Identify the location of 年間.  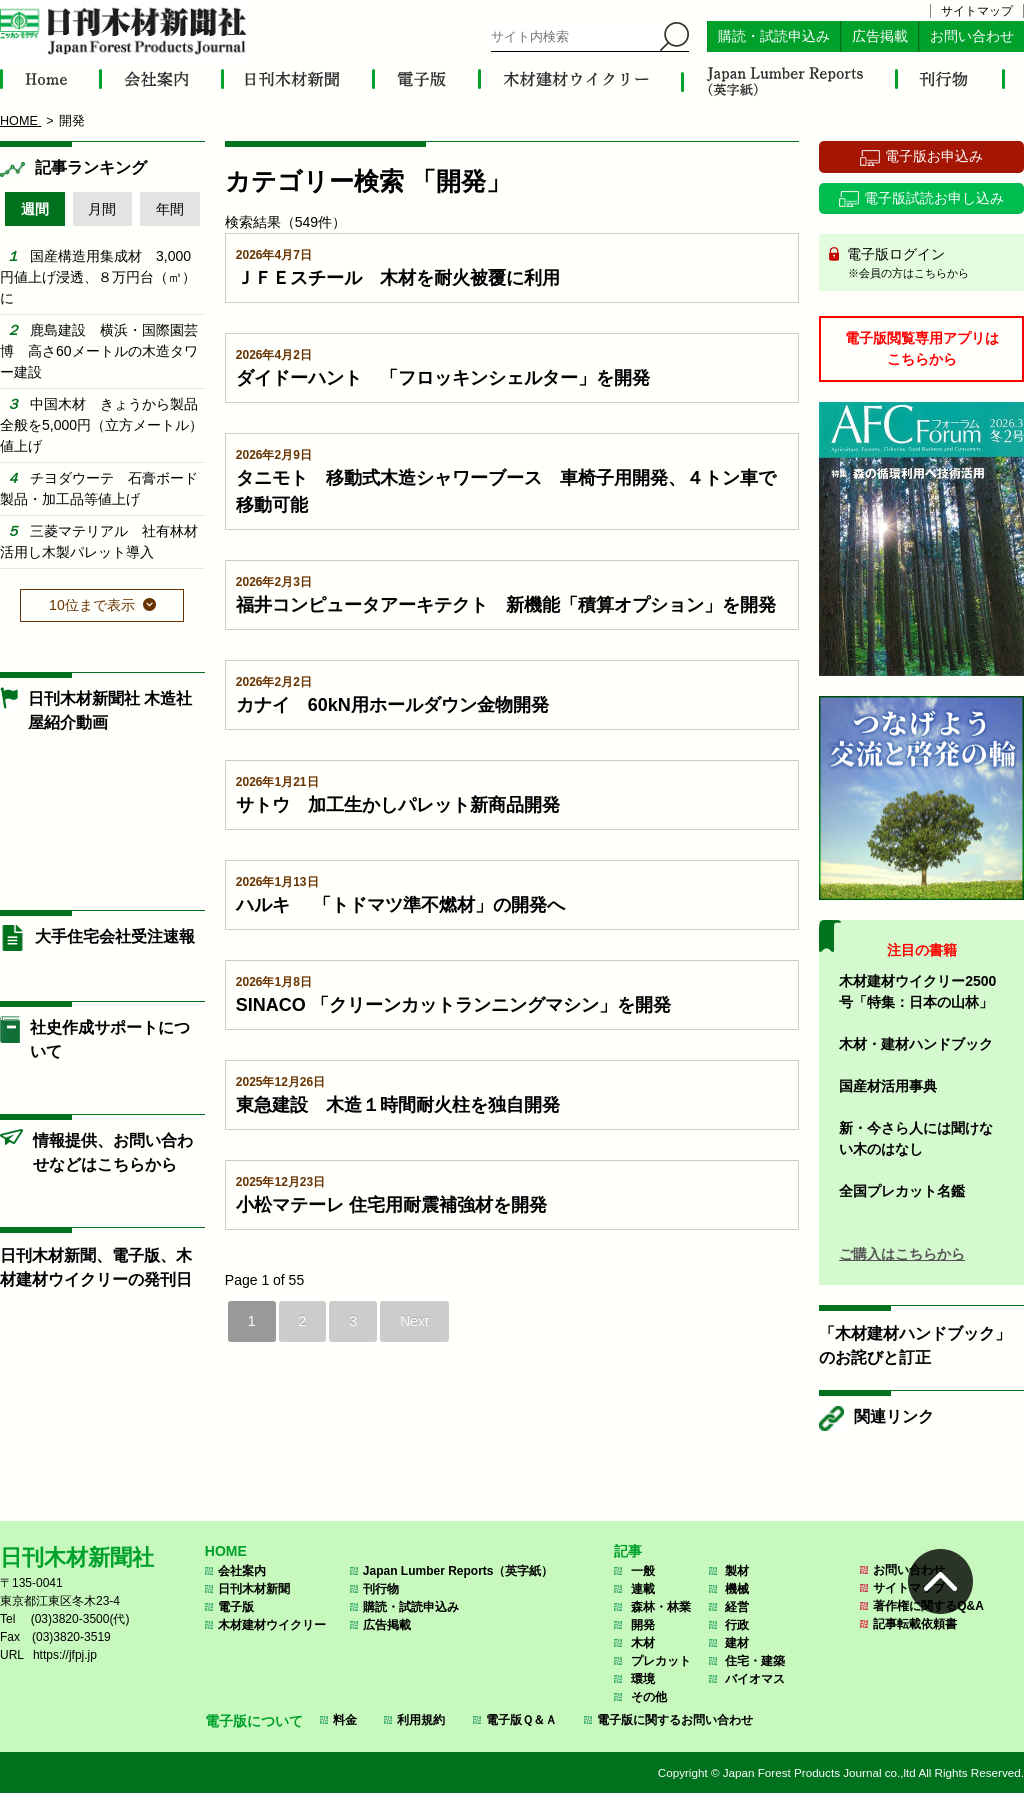
(170, 209).